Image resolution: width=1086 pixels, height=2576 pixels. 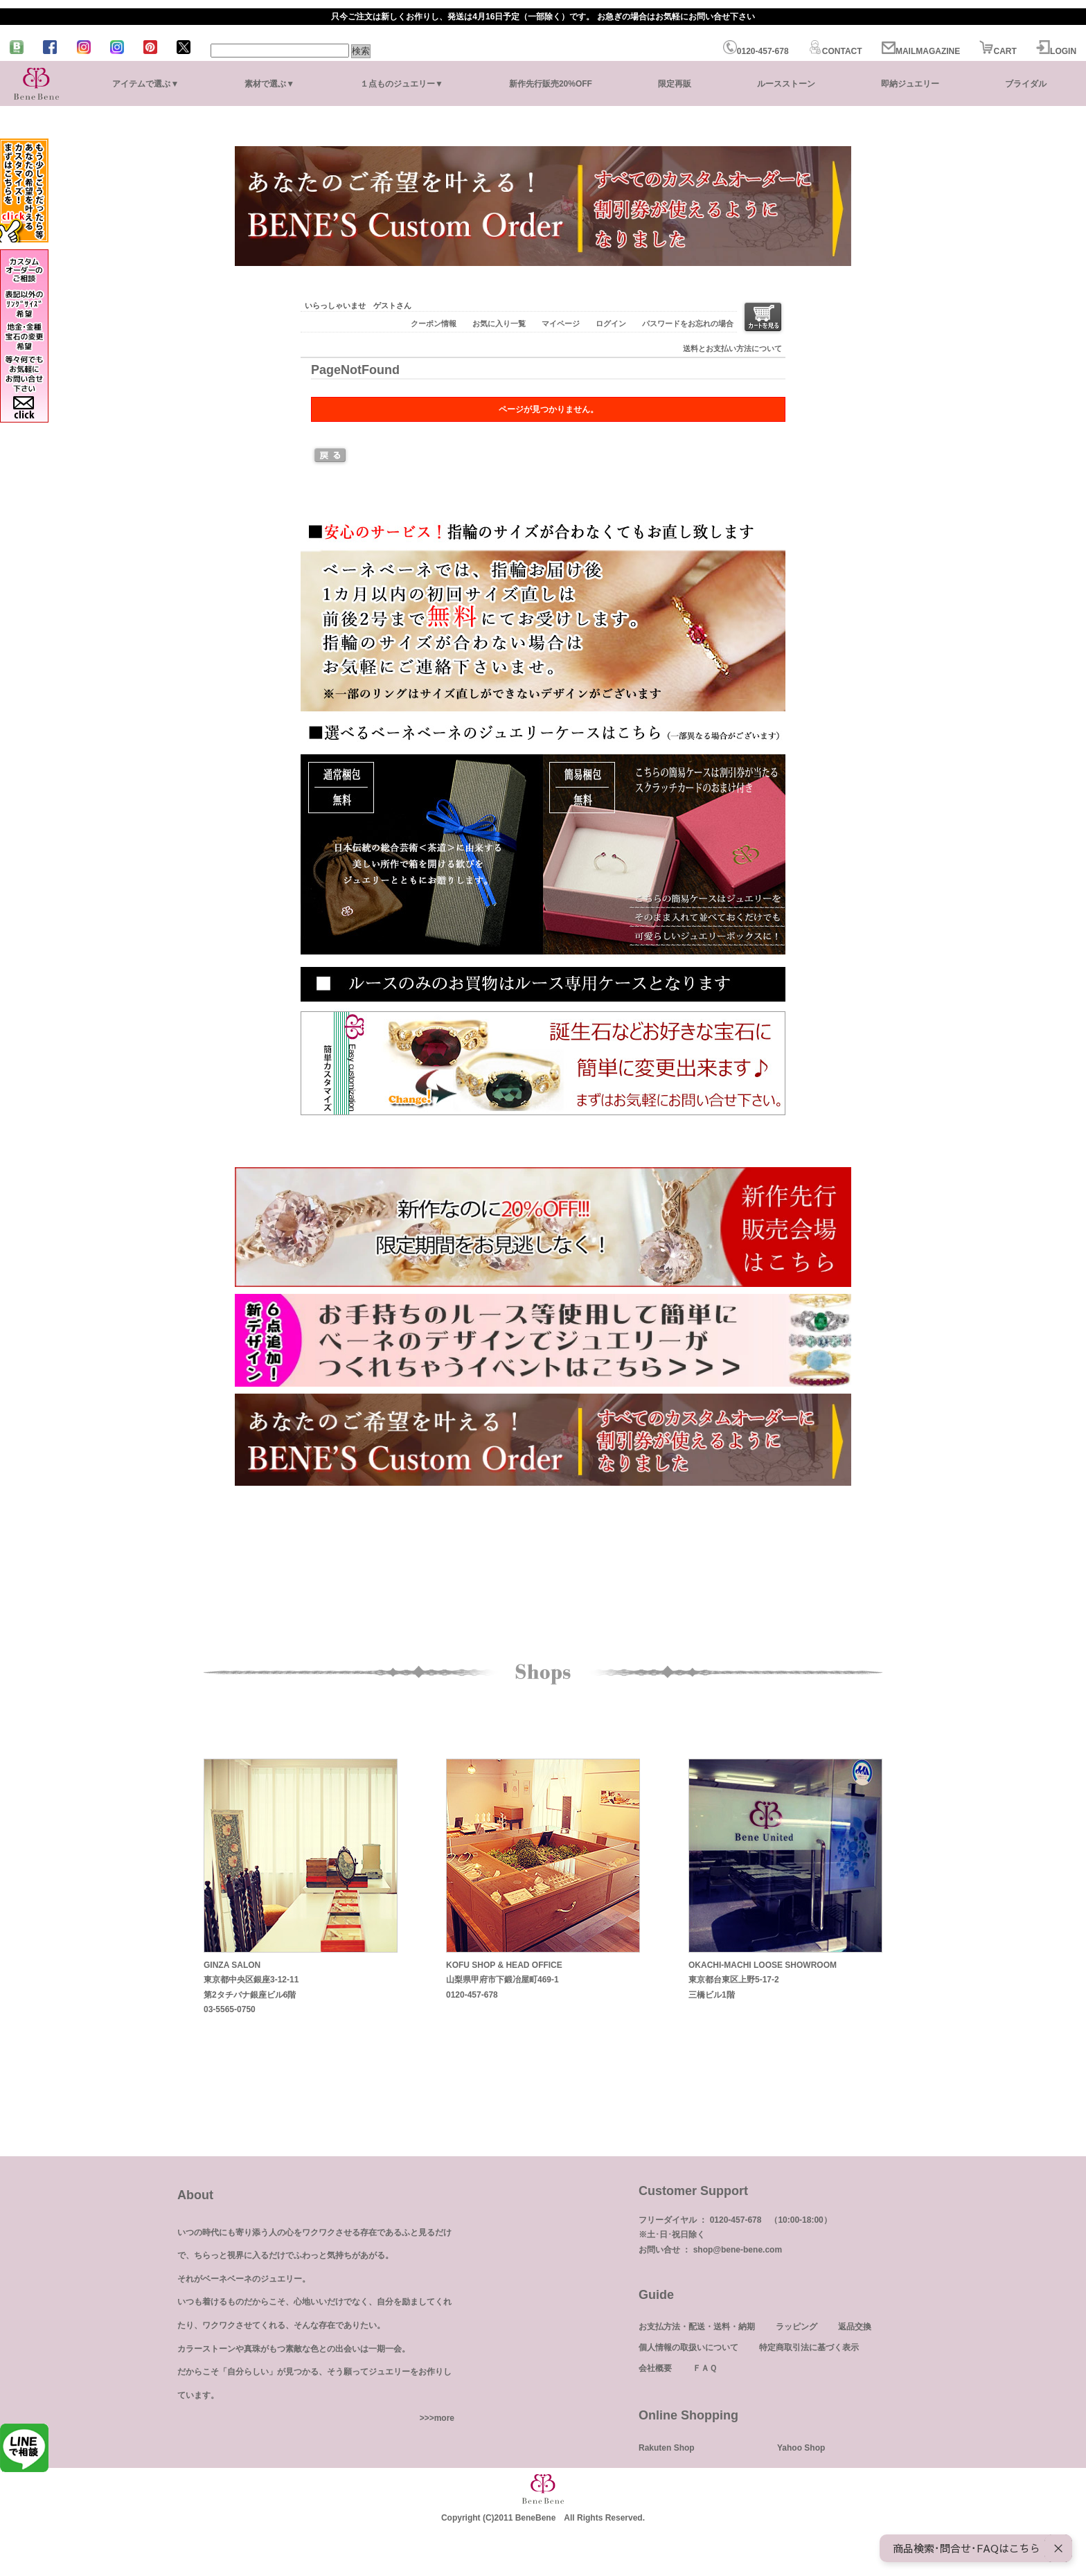 What do you see at coordinates (705, 2368) in the screenshot?
I see `ＦＡＱ` at bounding box center [705, 2368].